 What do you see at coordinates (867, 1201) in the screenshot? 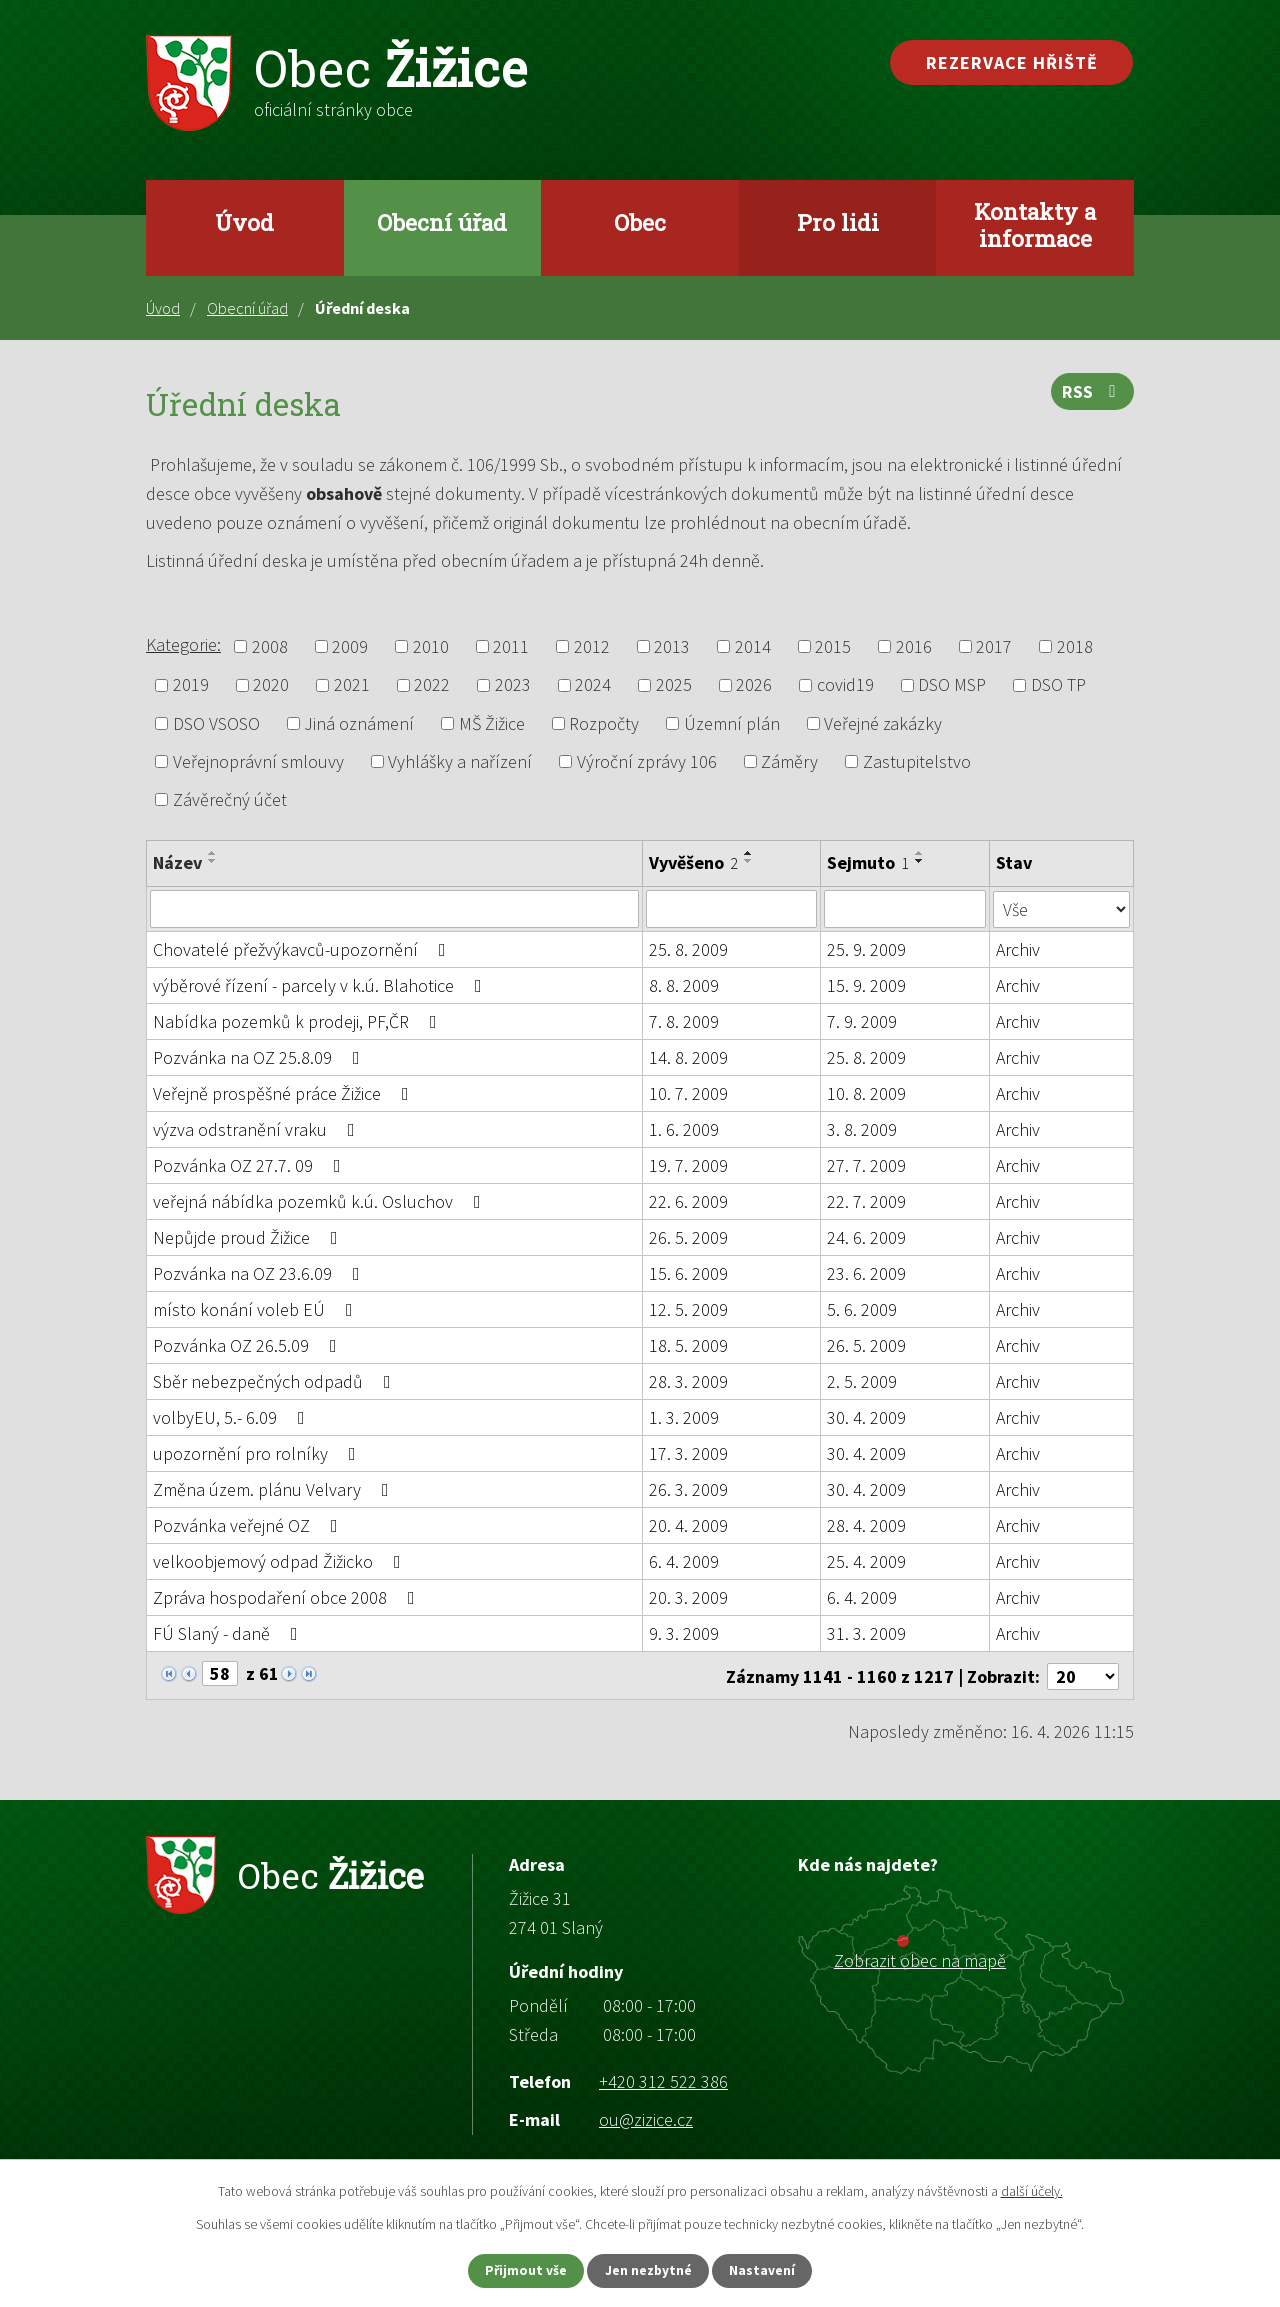
I see `22. 7. 2009` at bounding box center [867, 1201].